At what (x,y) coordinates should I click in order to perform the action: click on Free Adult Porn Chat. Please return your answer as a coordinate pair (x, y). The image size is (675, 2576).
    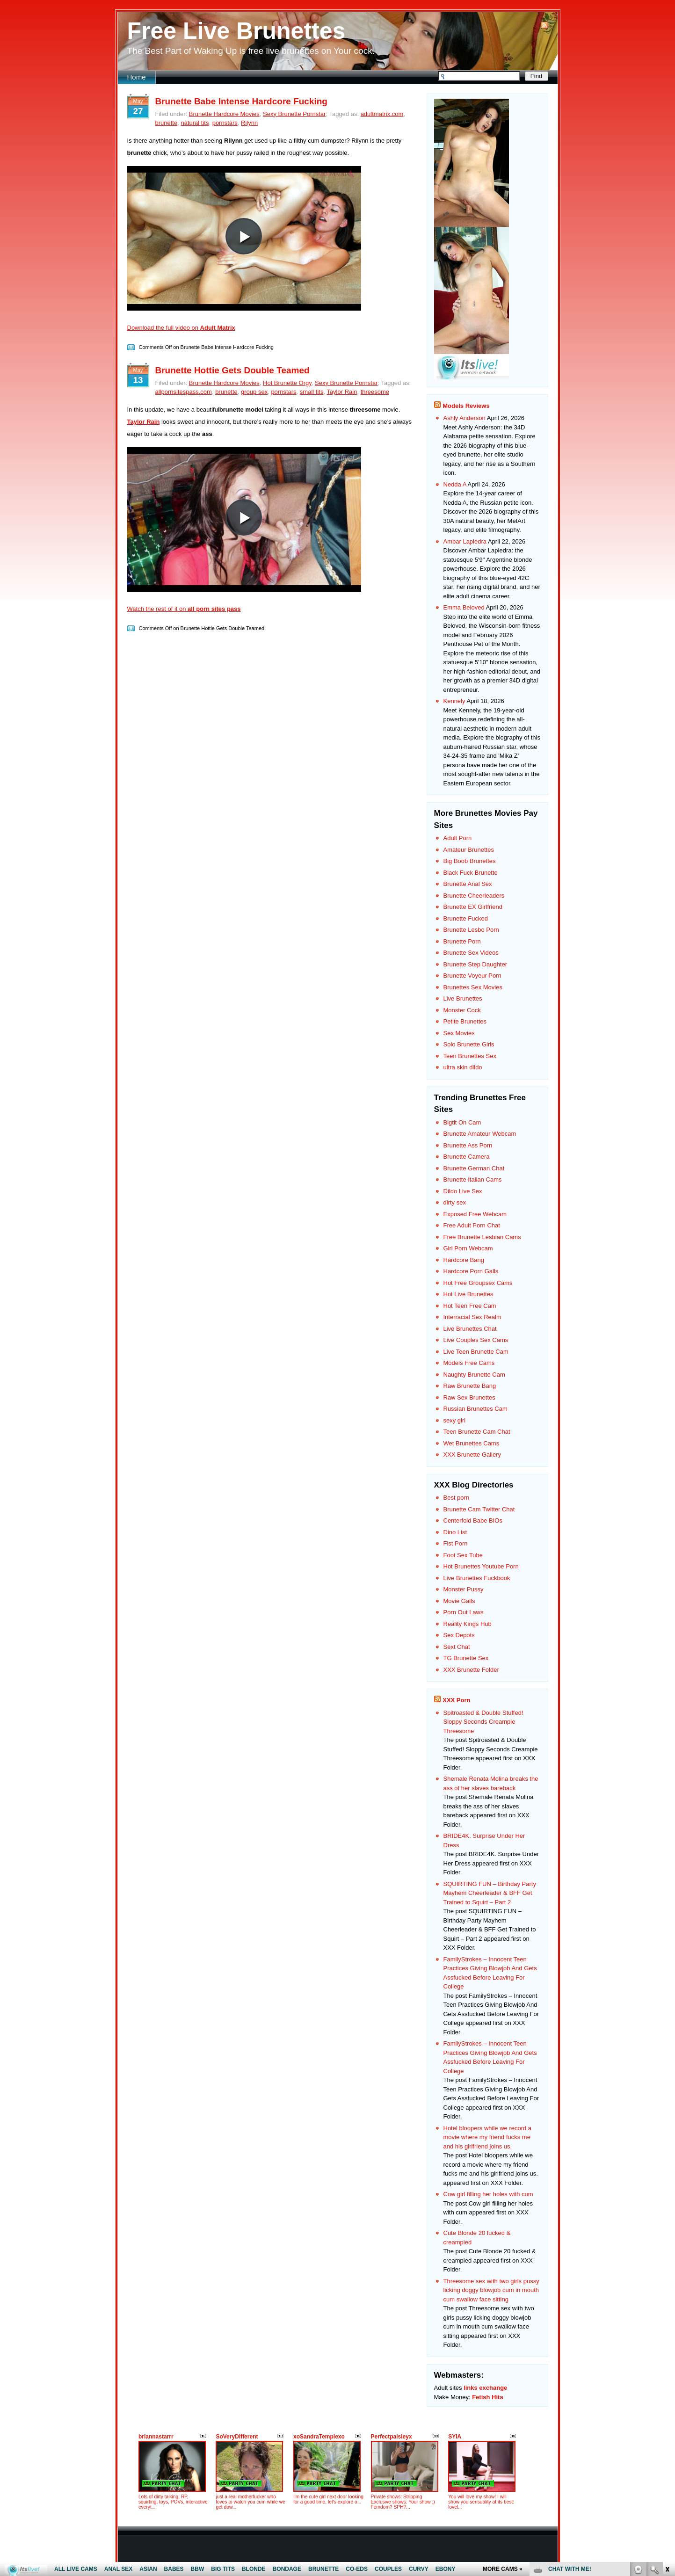
    Looking at the image, I should click on (471, 1225).